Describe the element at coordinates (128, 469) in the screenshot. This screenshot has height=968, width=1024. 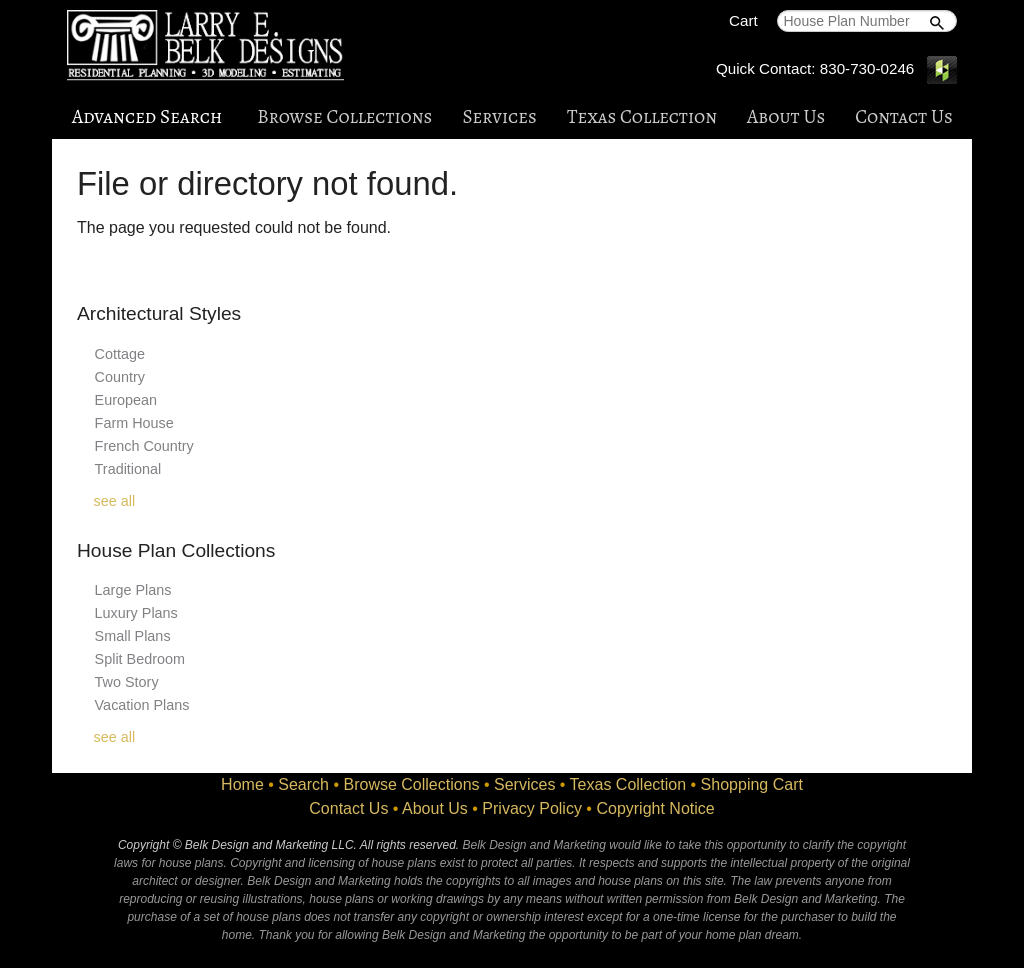
I see `Traditional` at that location.